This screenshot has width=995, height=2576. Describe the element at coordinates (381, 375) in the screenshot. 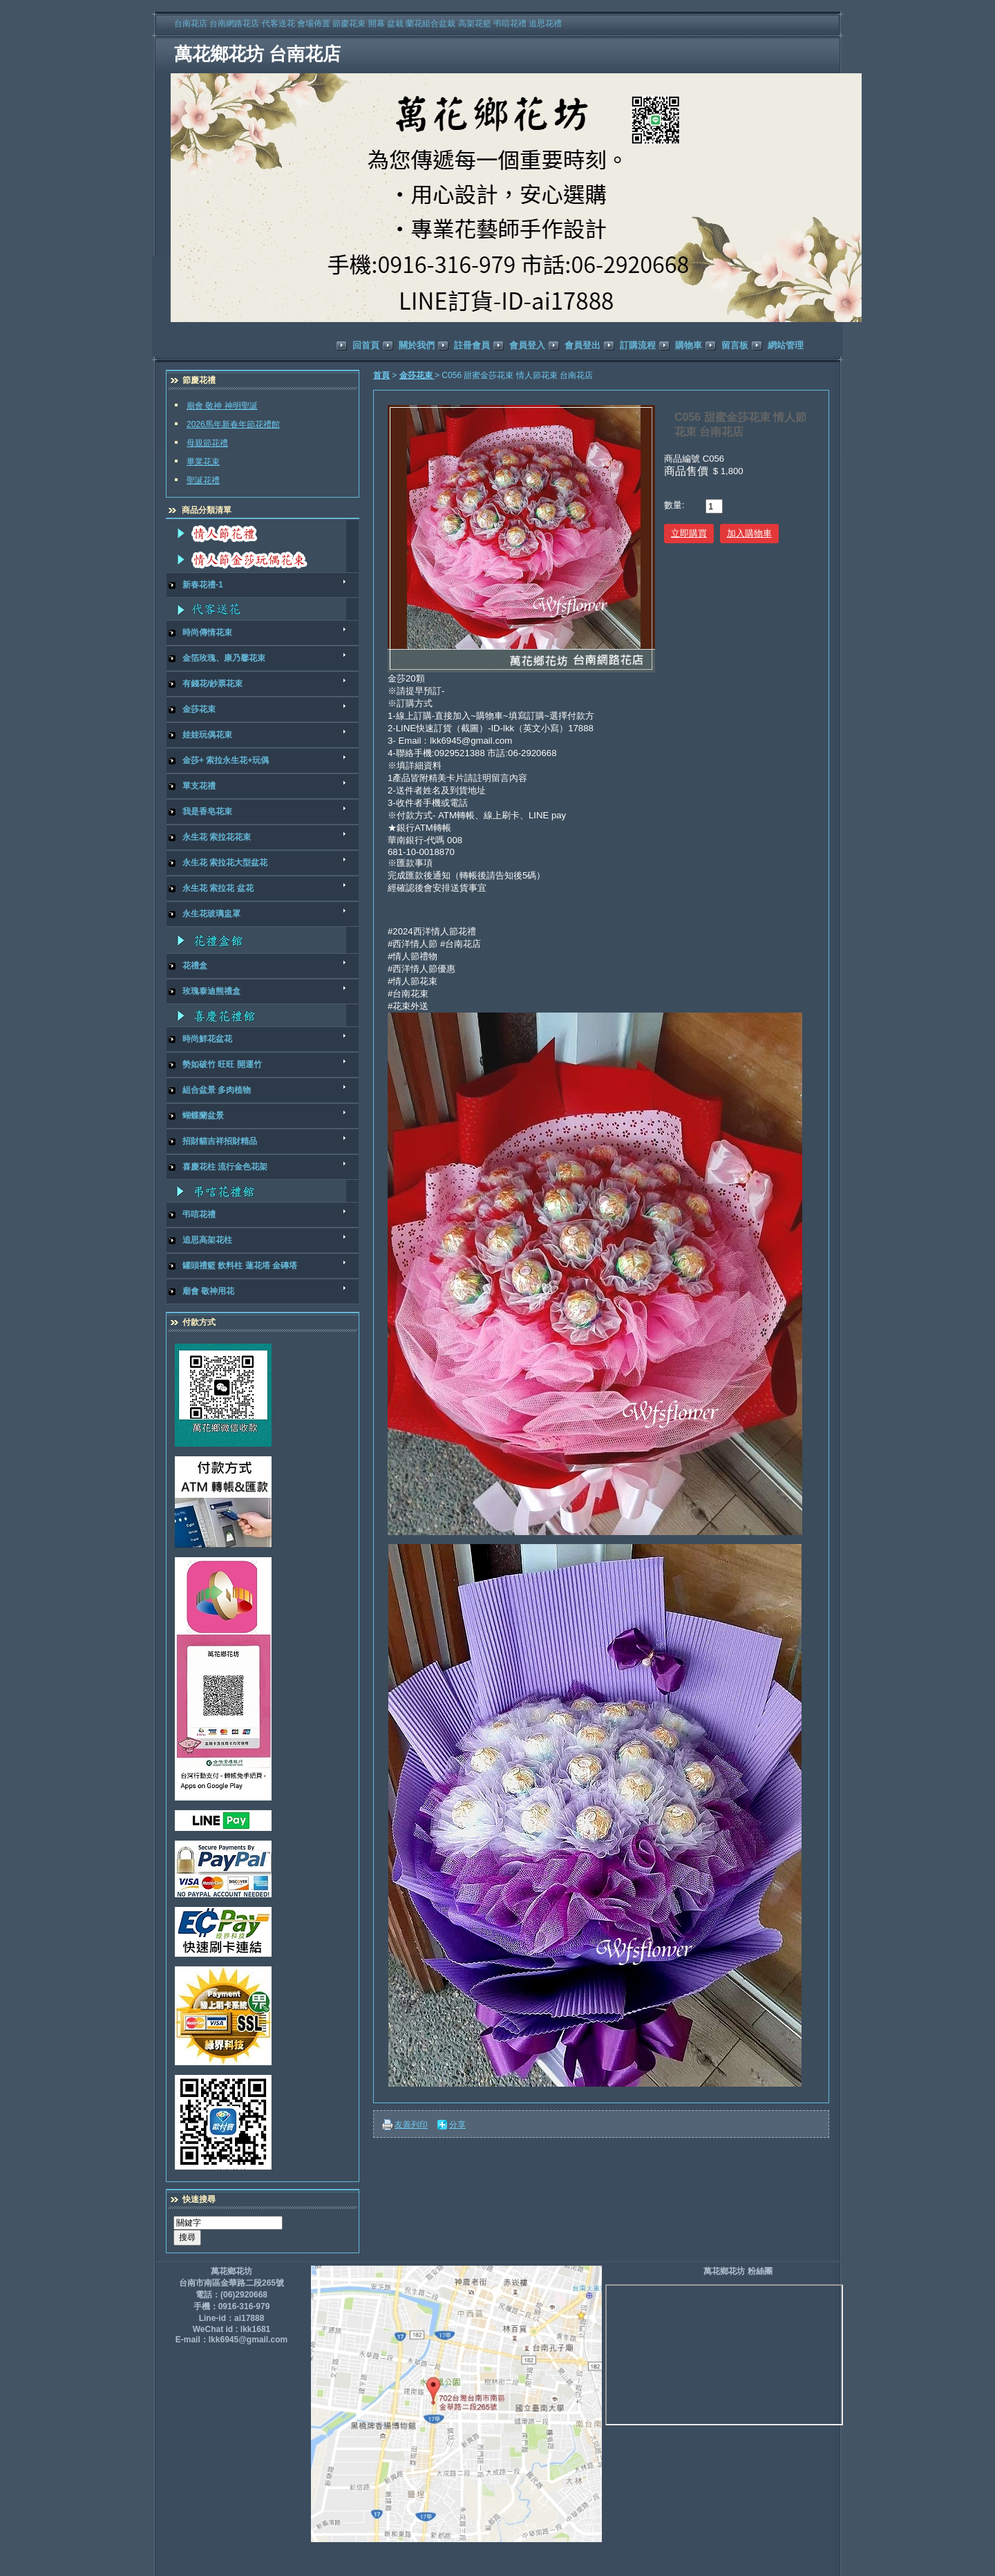

I see `首頁` at that location.